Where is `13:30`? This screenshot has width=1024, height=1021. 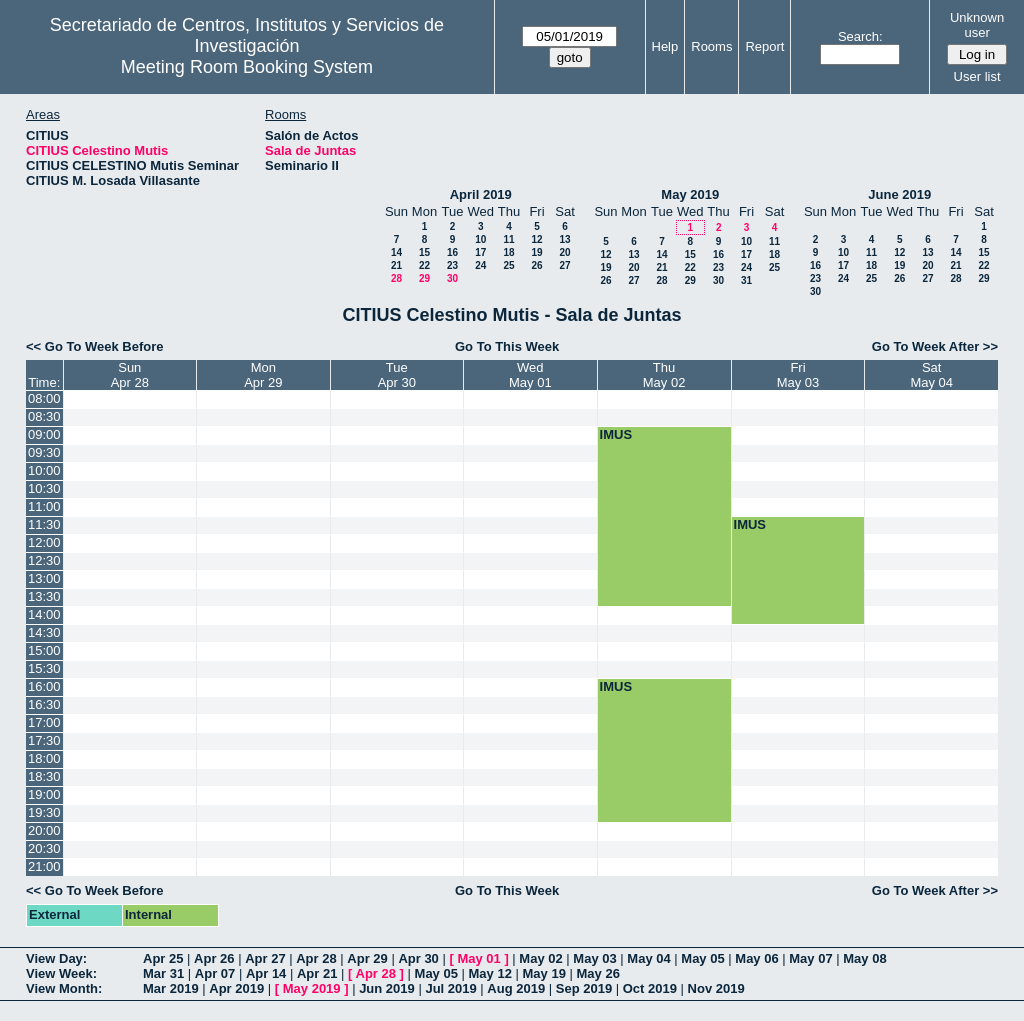 13:30 is located at coordinates (44, 596).